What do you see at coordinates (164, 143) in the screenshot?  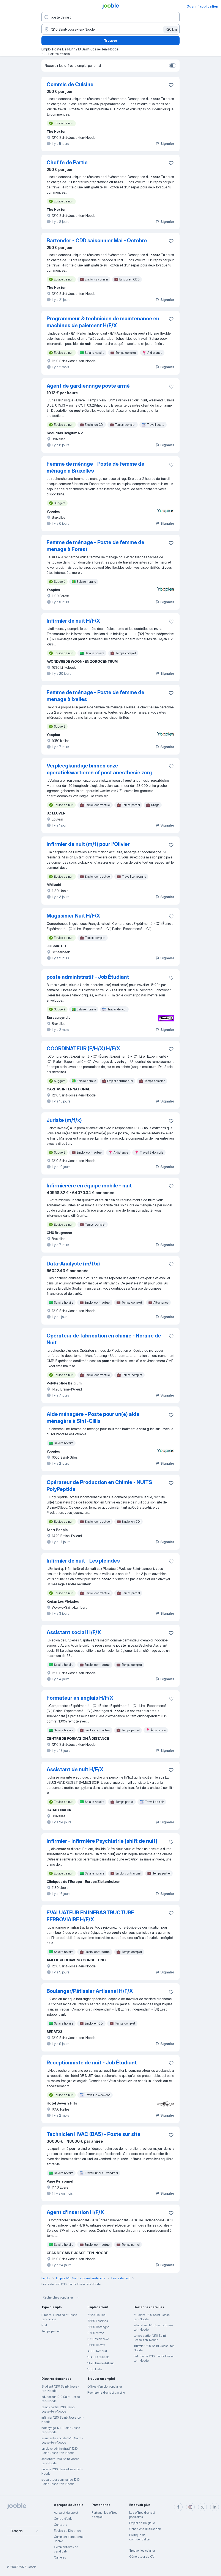 I see `Signaler` at bounding box center [164, 143].